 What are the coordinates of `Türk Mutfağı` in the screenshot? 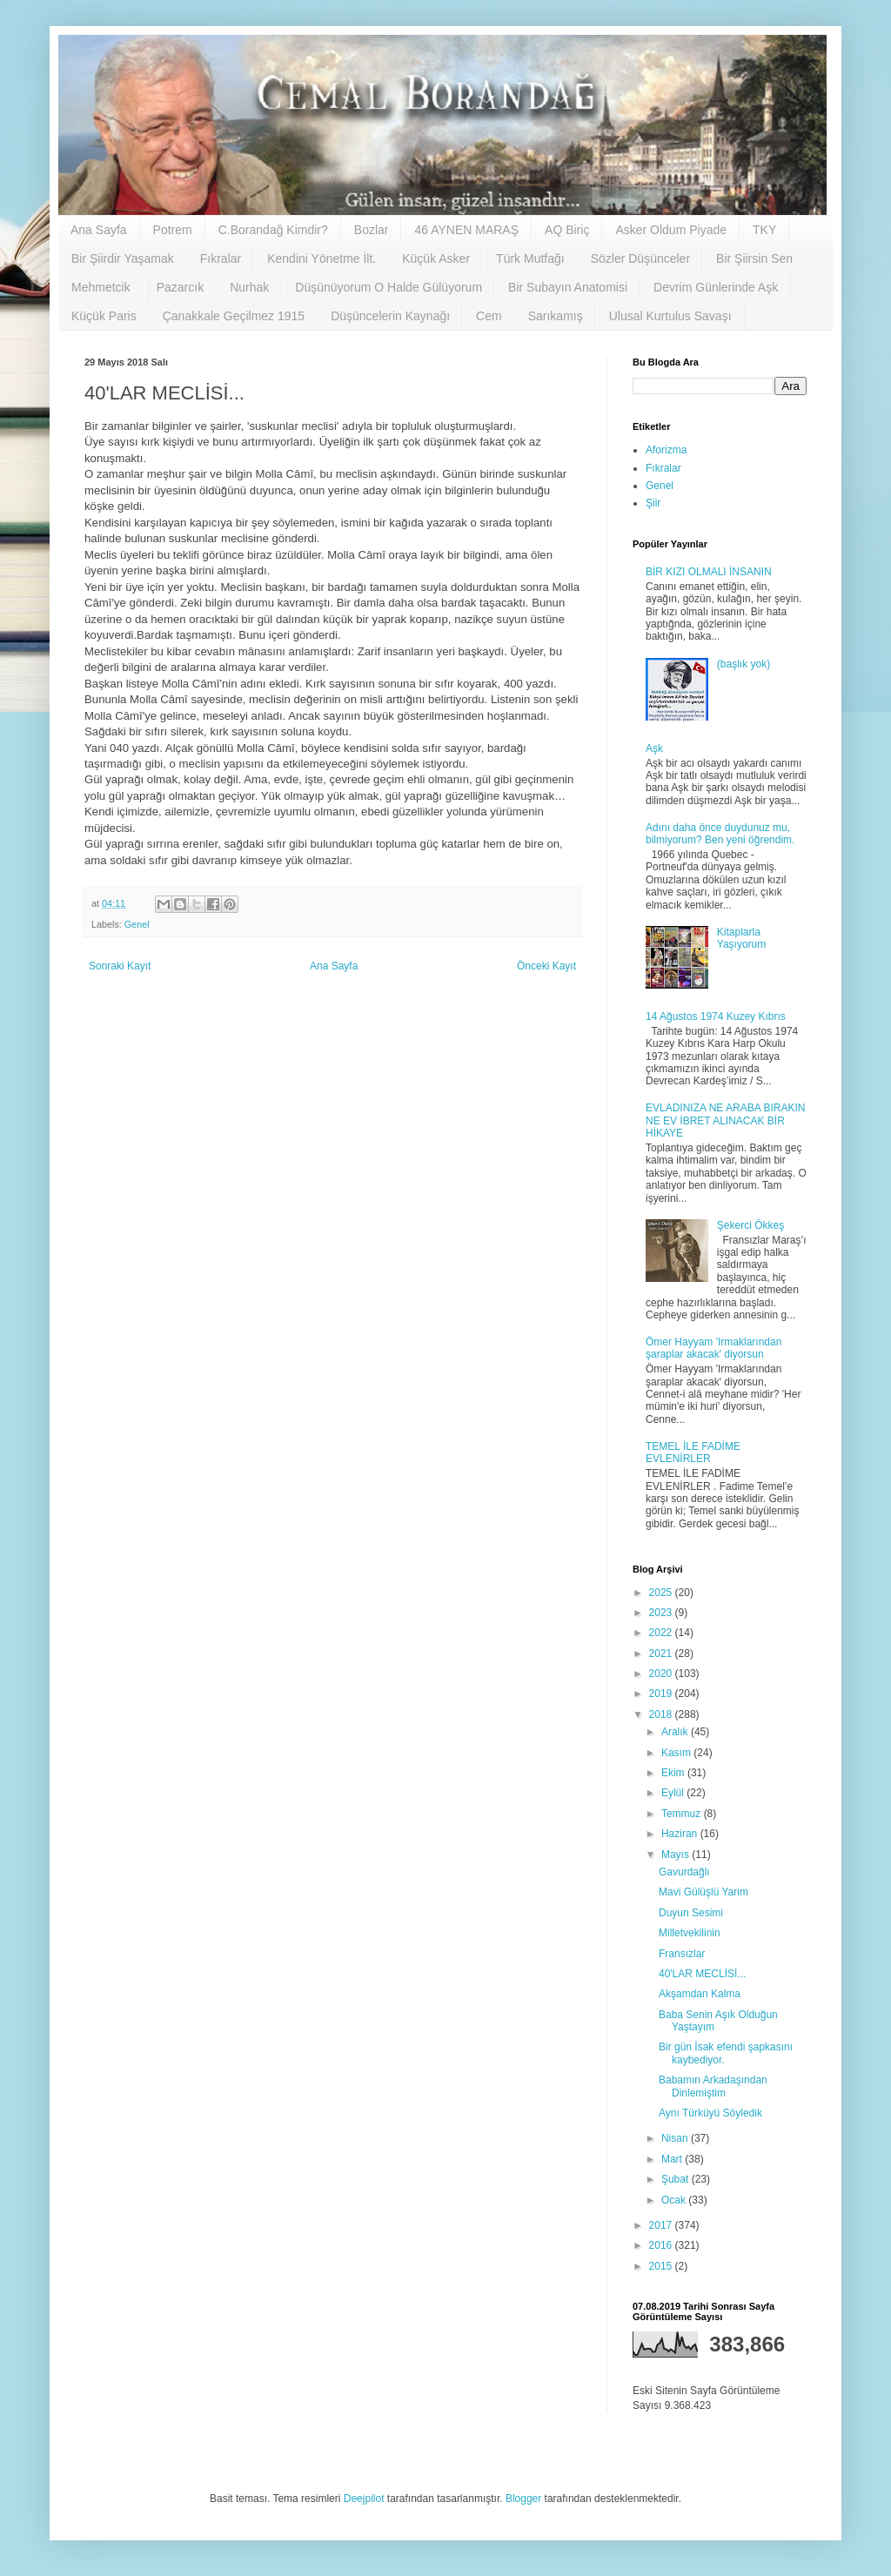 It's located at (530, 258).